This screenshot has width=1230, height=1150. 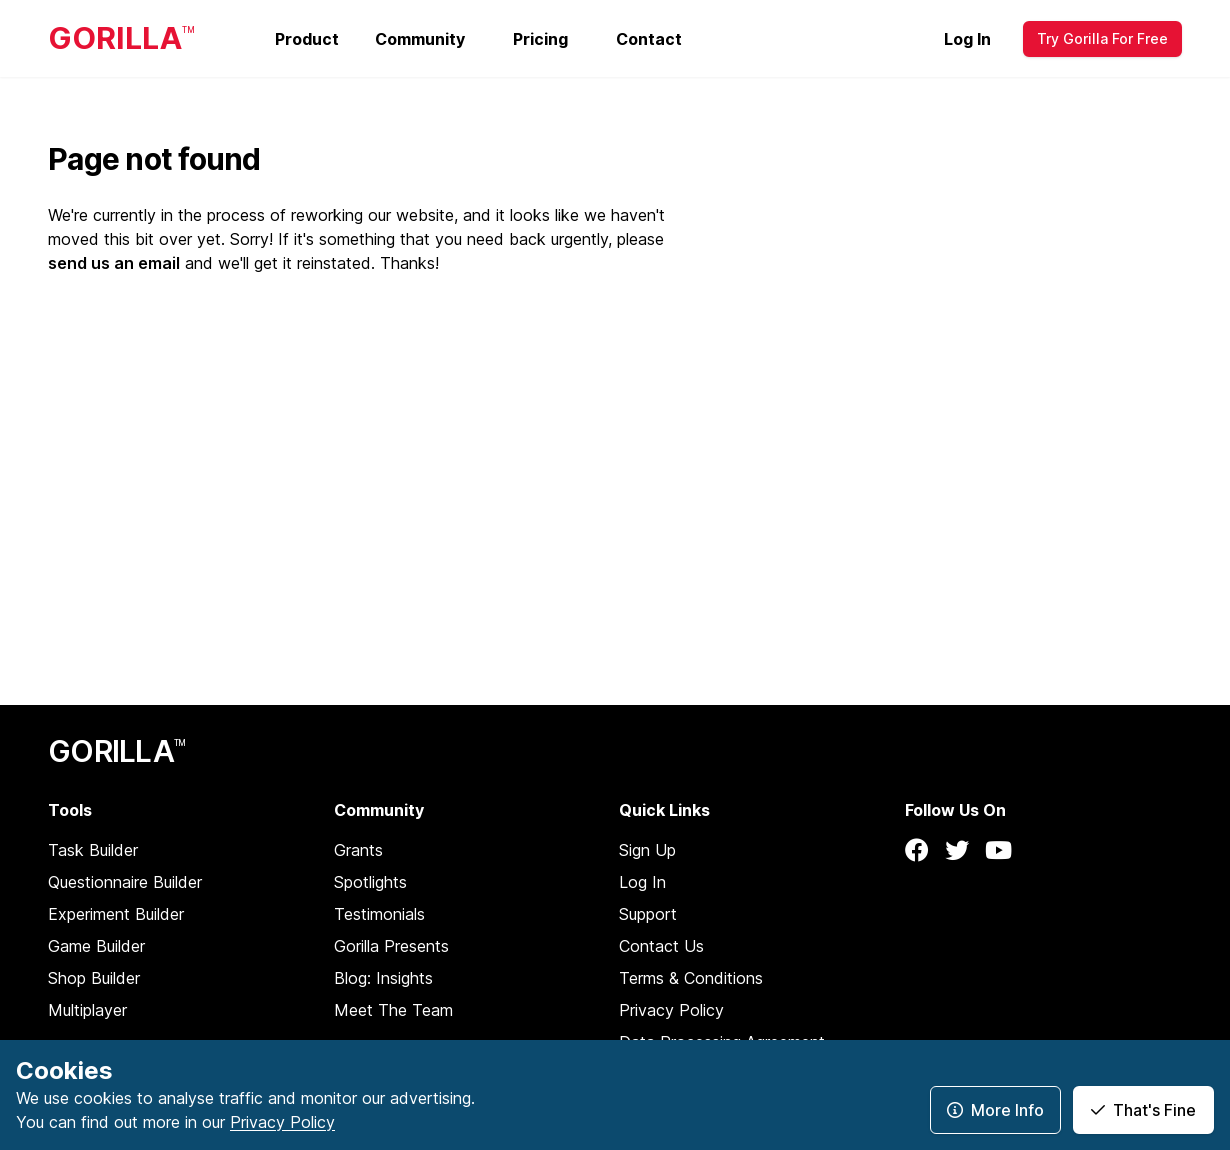 What do you see at coordinates (114, 263) in the screenshot?
I see `send us an email` at bounding box center [114, 263].